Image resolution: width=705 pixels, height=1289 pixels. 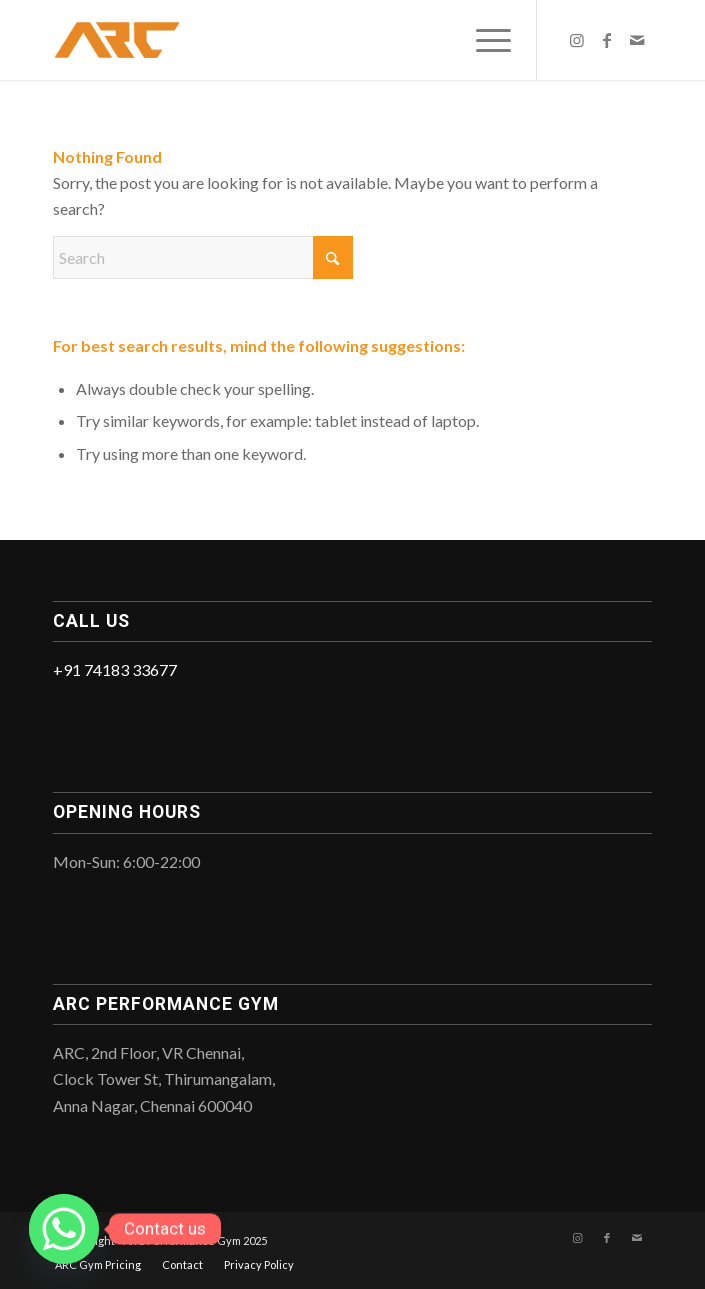 What do you see at coordinates (577, 40) in the screenshot?
I see `[Link to Instagram]` at bounding box center [577, 40].